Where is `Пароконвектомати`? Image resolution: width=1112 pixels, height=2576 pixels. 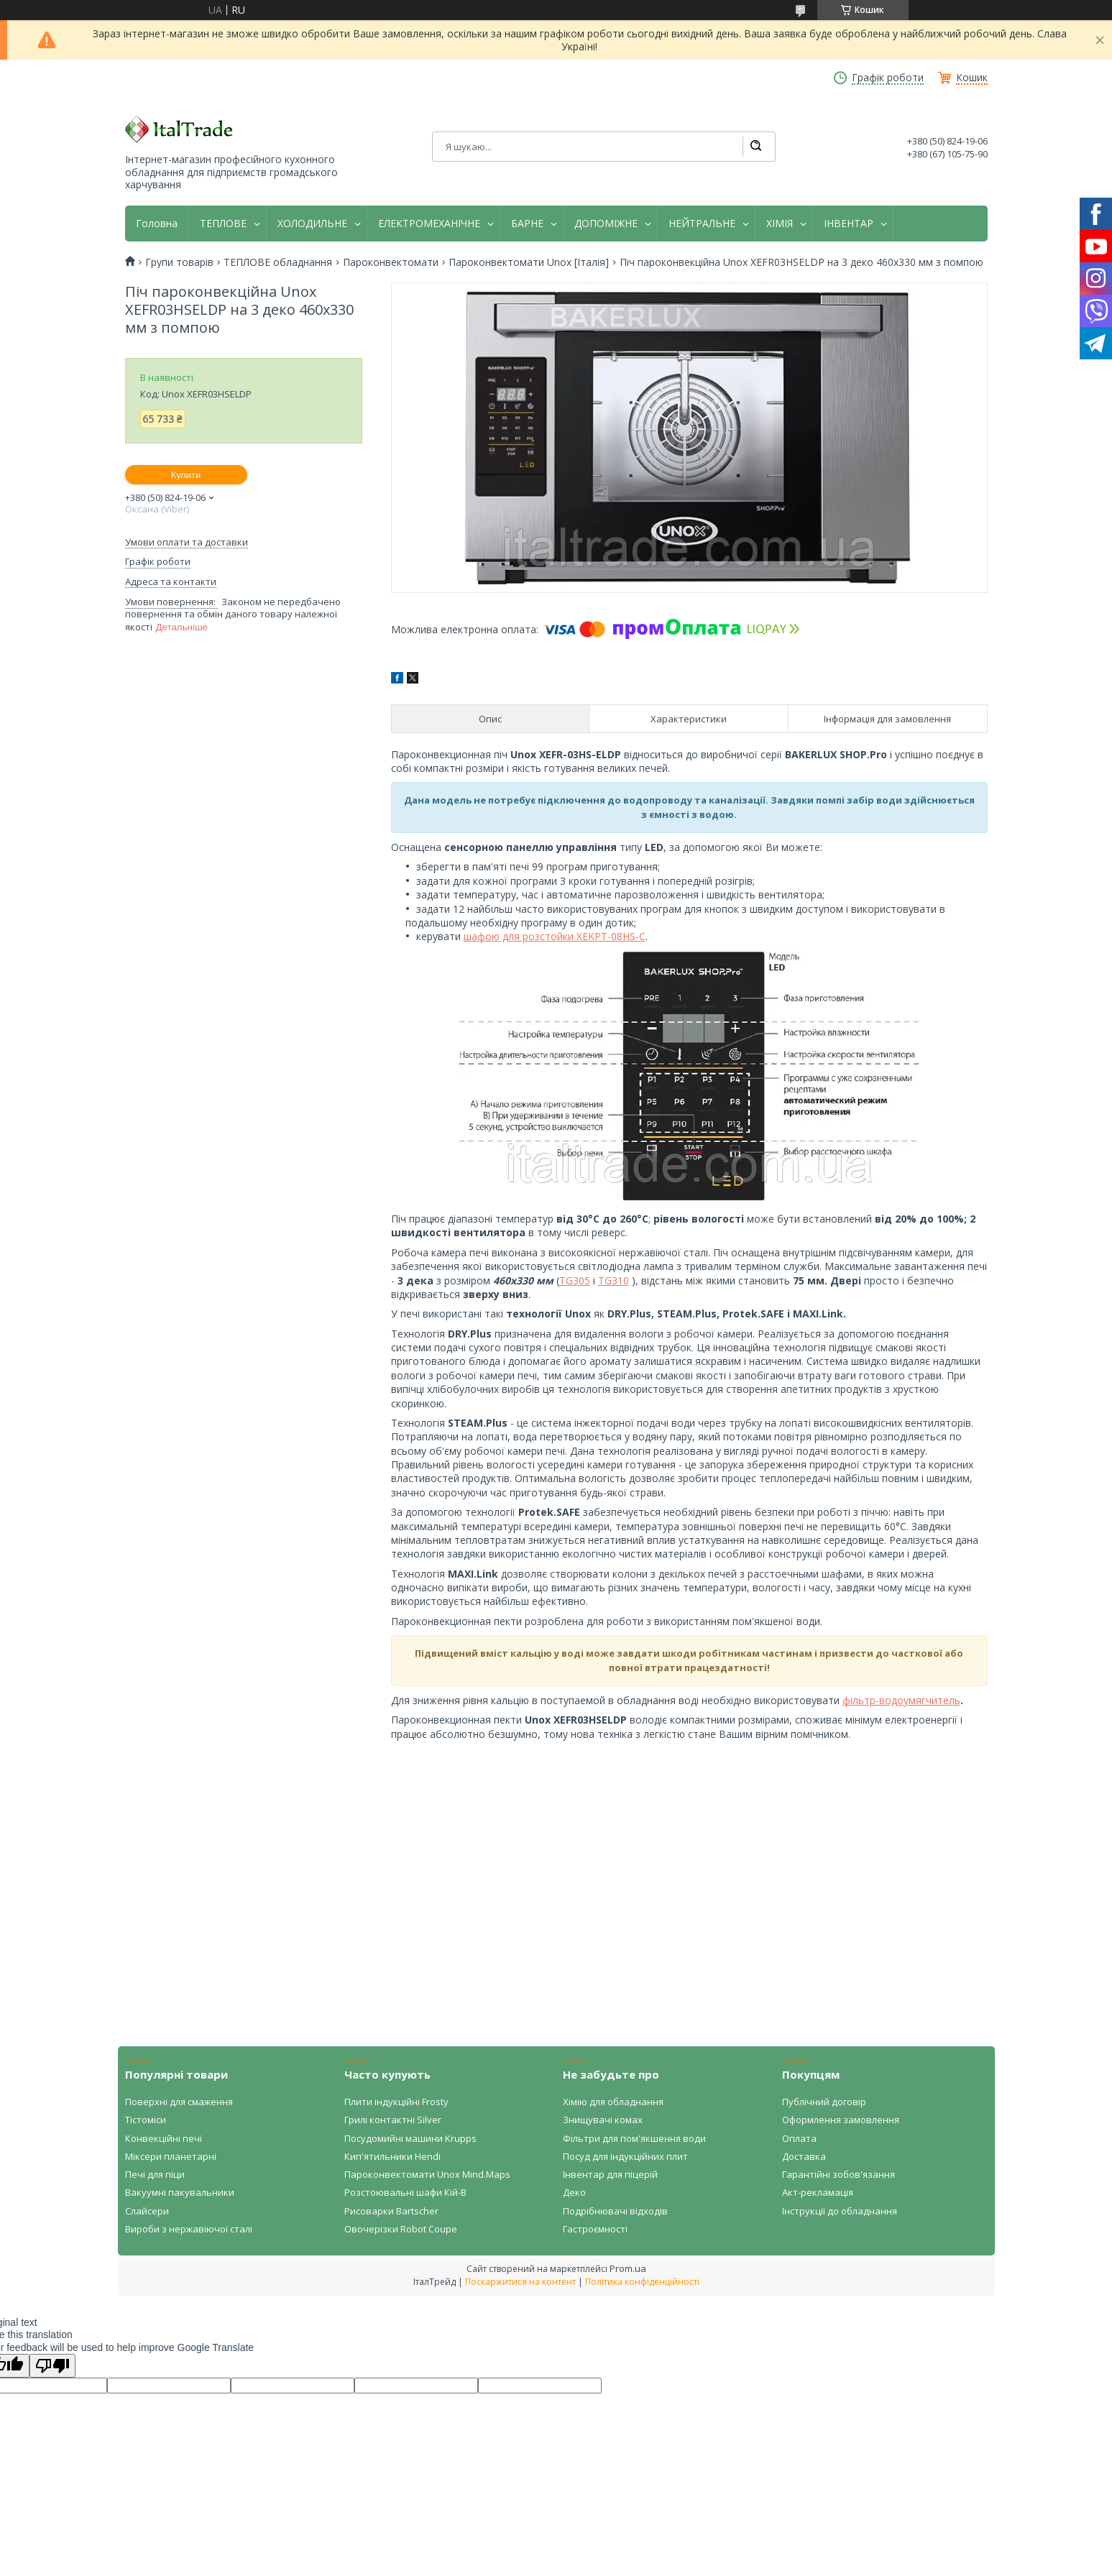
Пароконвектомати is located at coordinates (390, 262).